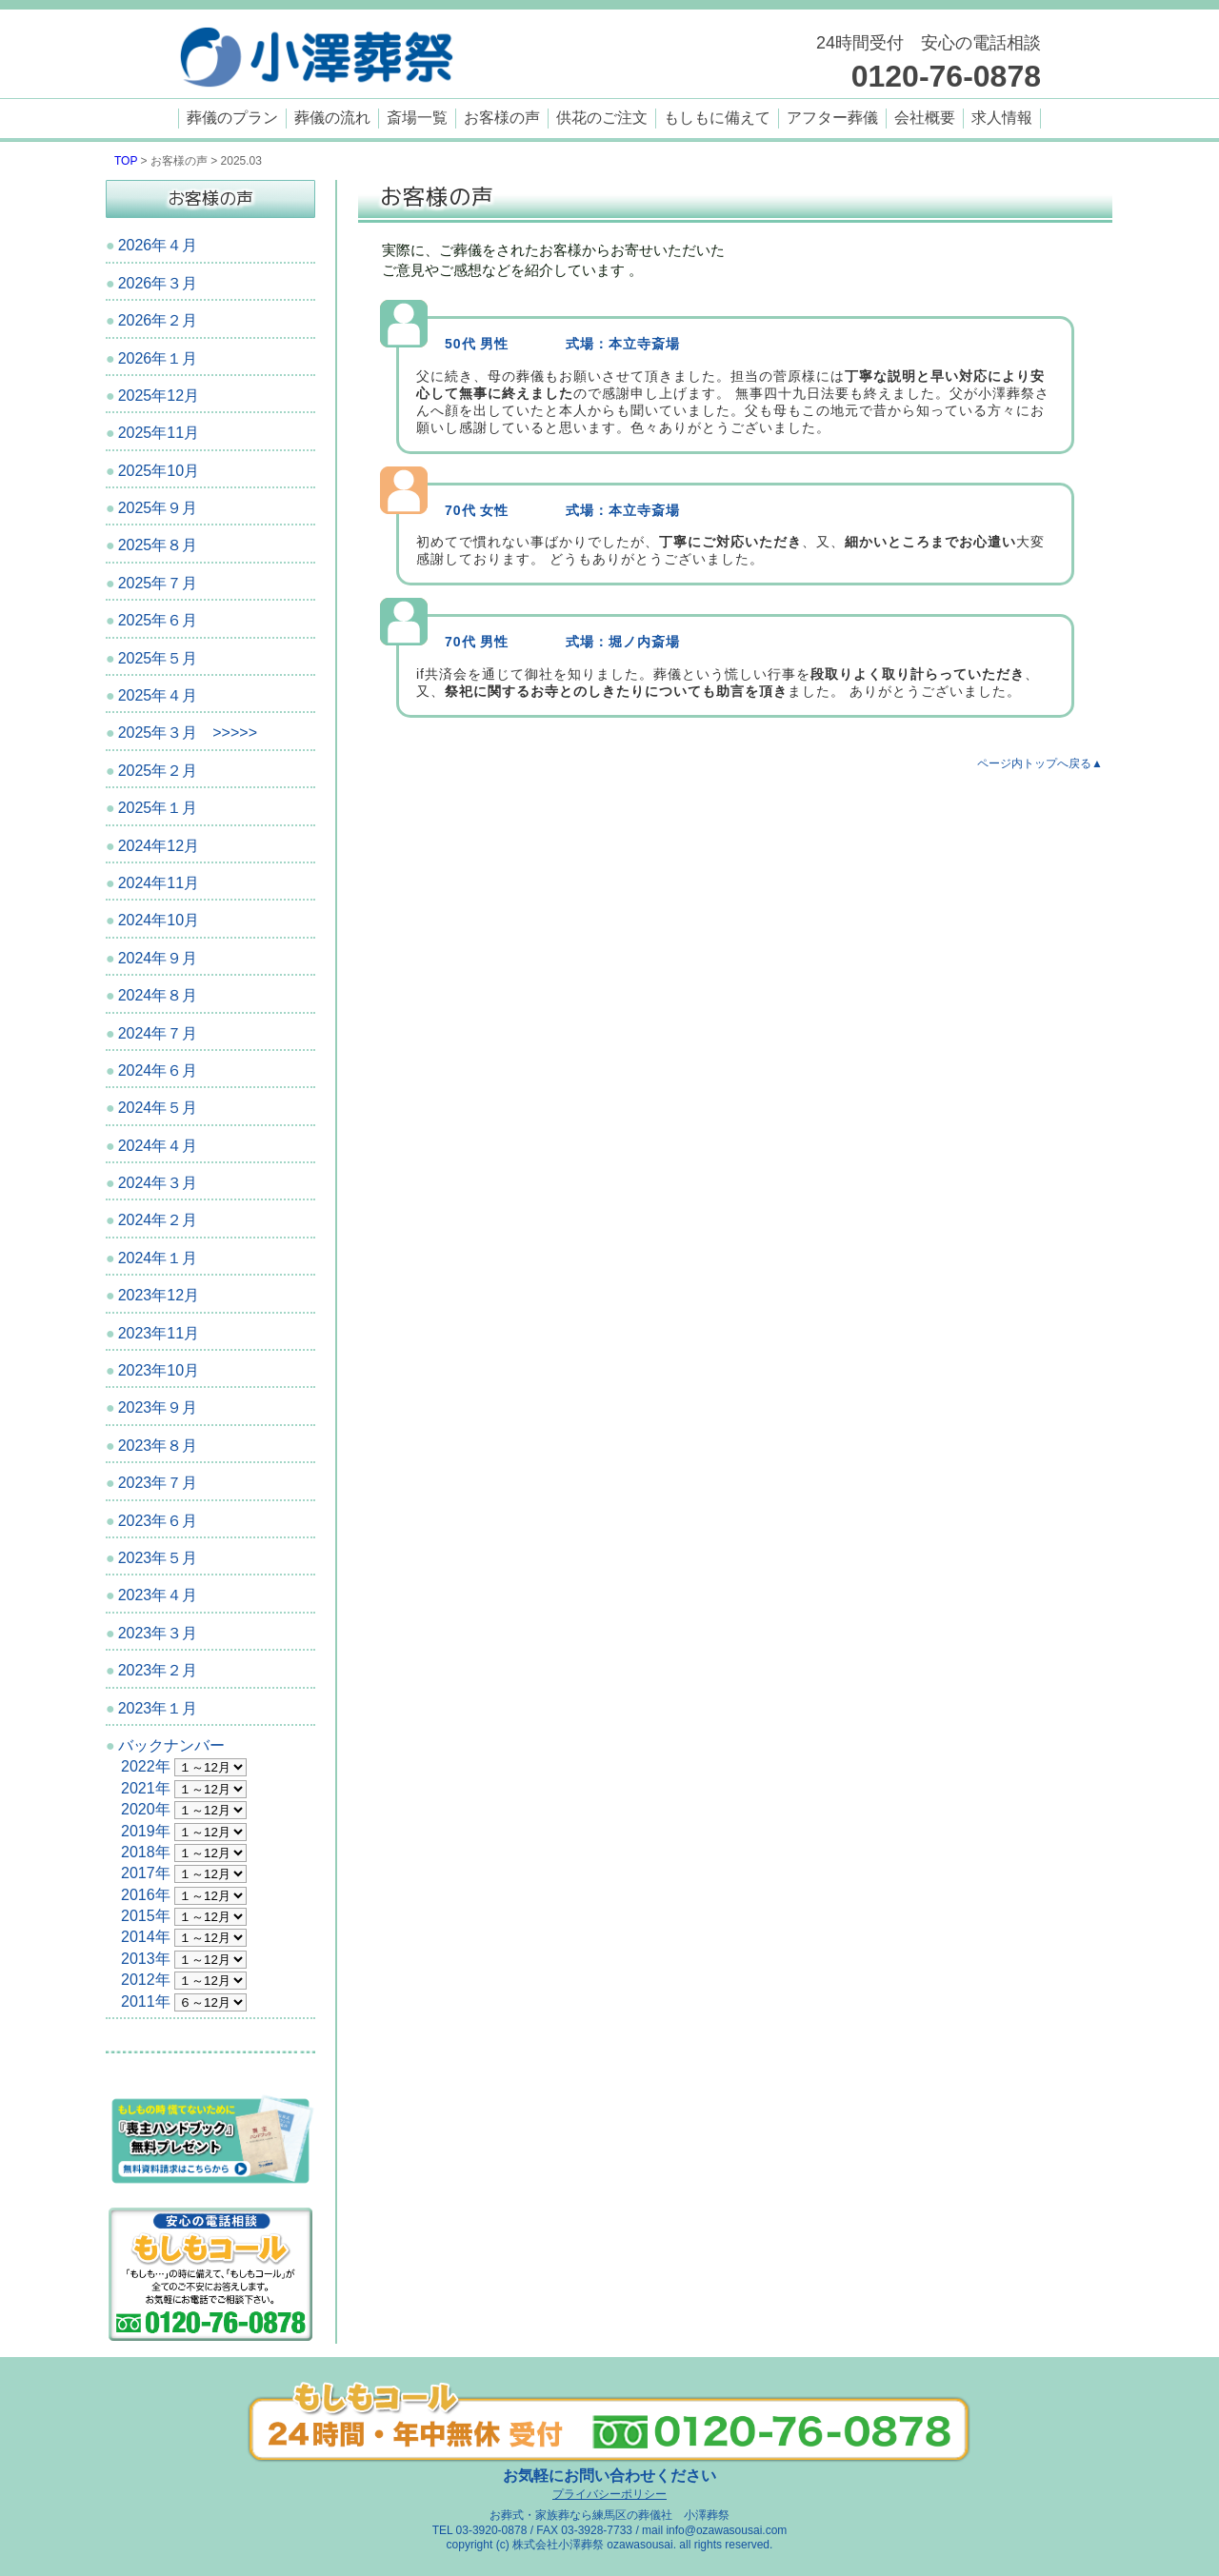 The image size is (1219, 2576). I want to click on 2025年７月, so click(158, 583).